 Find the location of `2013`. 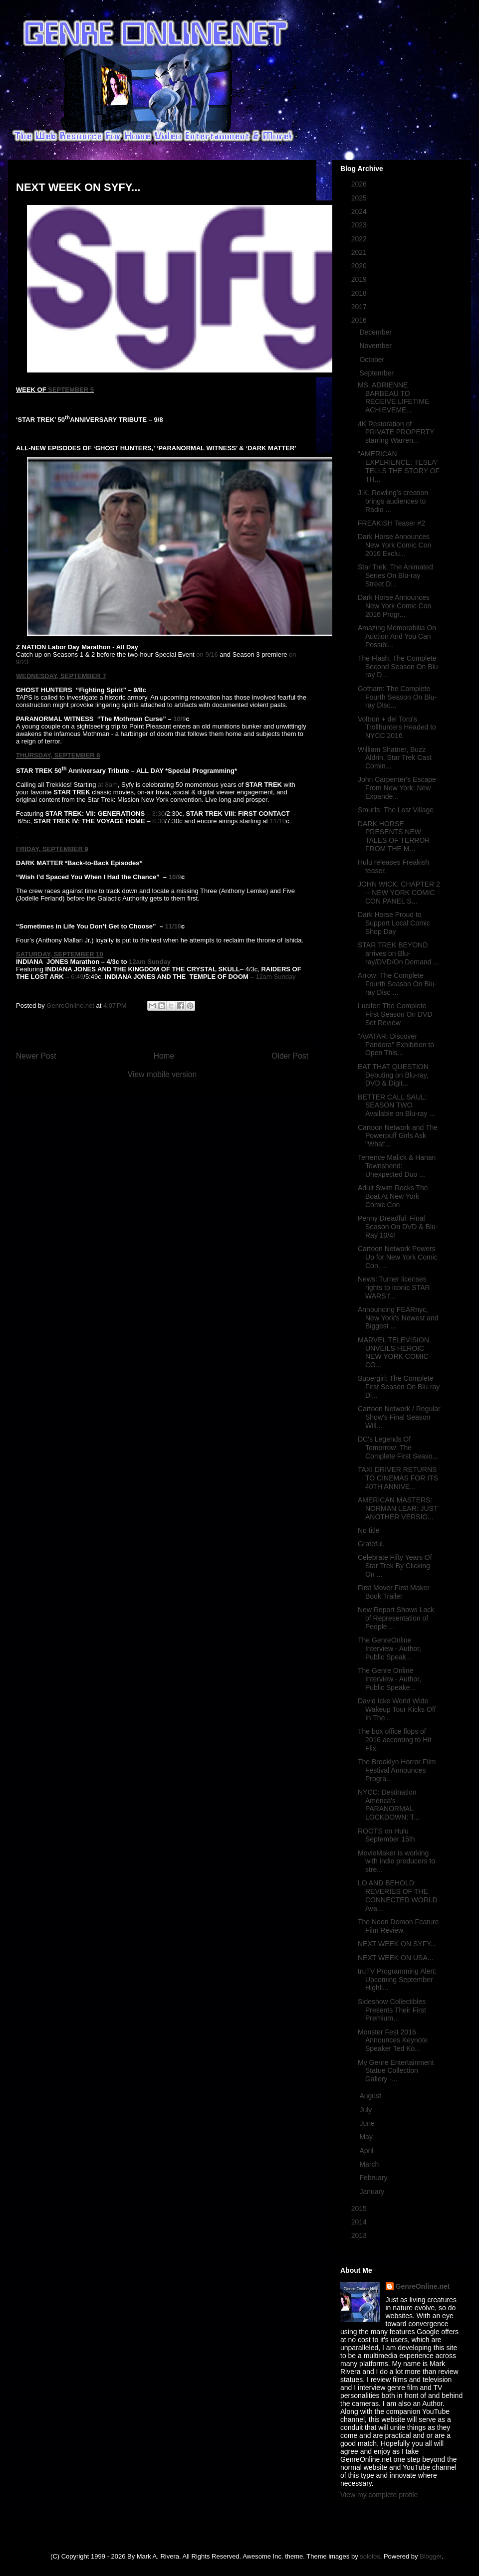

2013 is located at coordinates (360, 2235).